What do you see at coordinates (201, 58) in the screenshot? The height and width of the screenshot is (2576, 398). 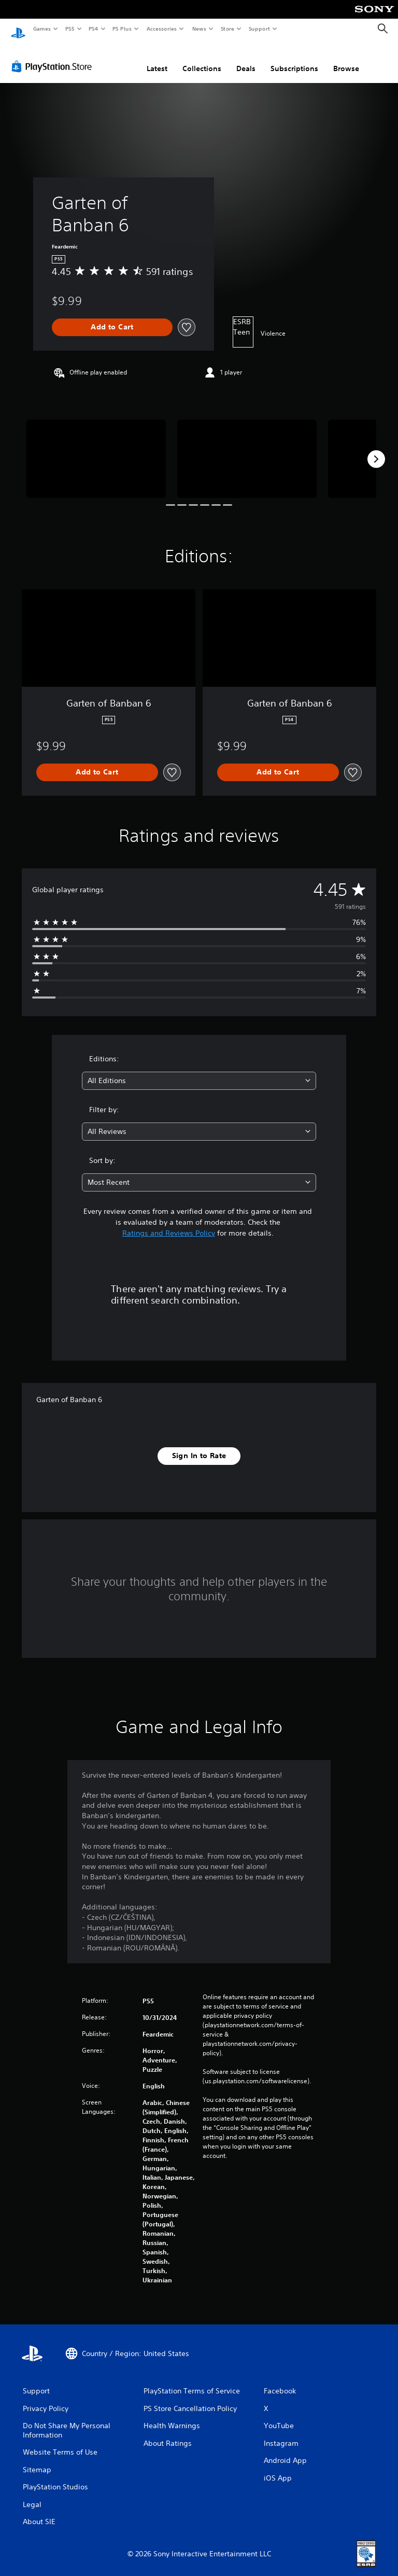 I see `Collections` at bounding box center [201, 58].